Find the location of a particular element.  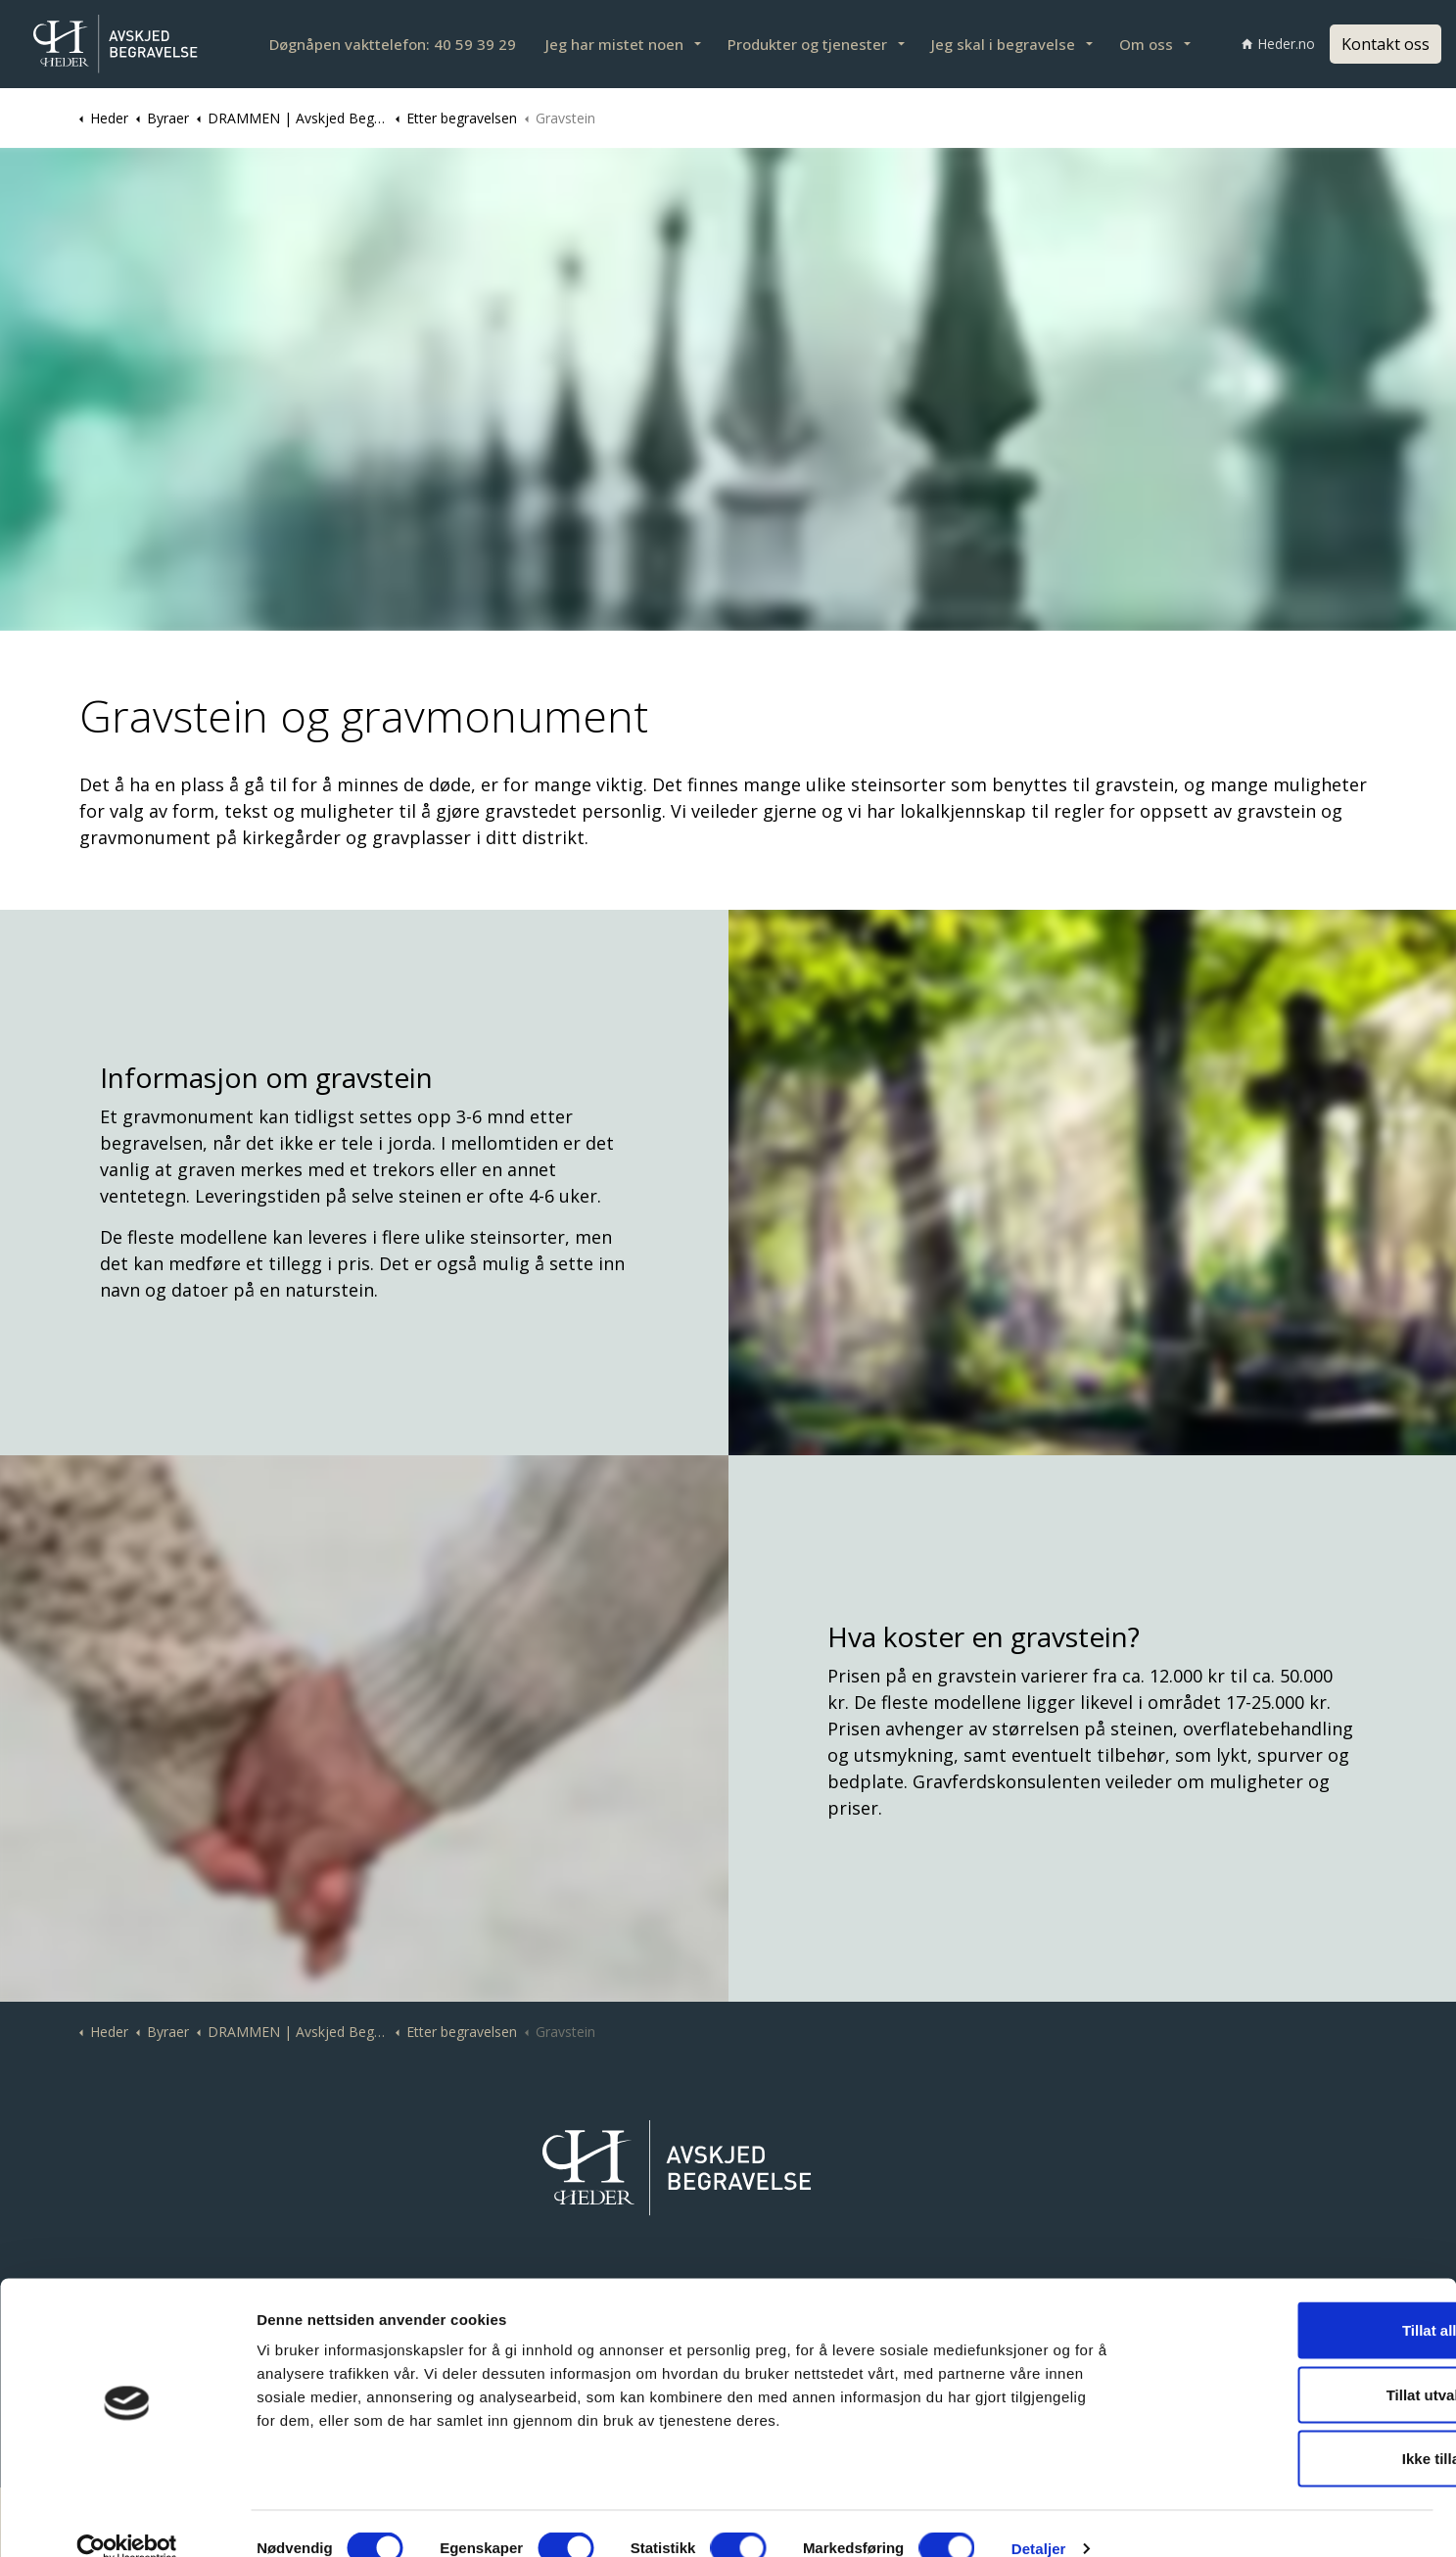

Jeg har mistet noen is located at coordinates (614, 44).